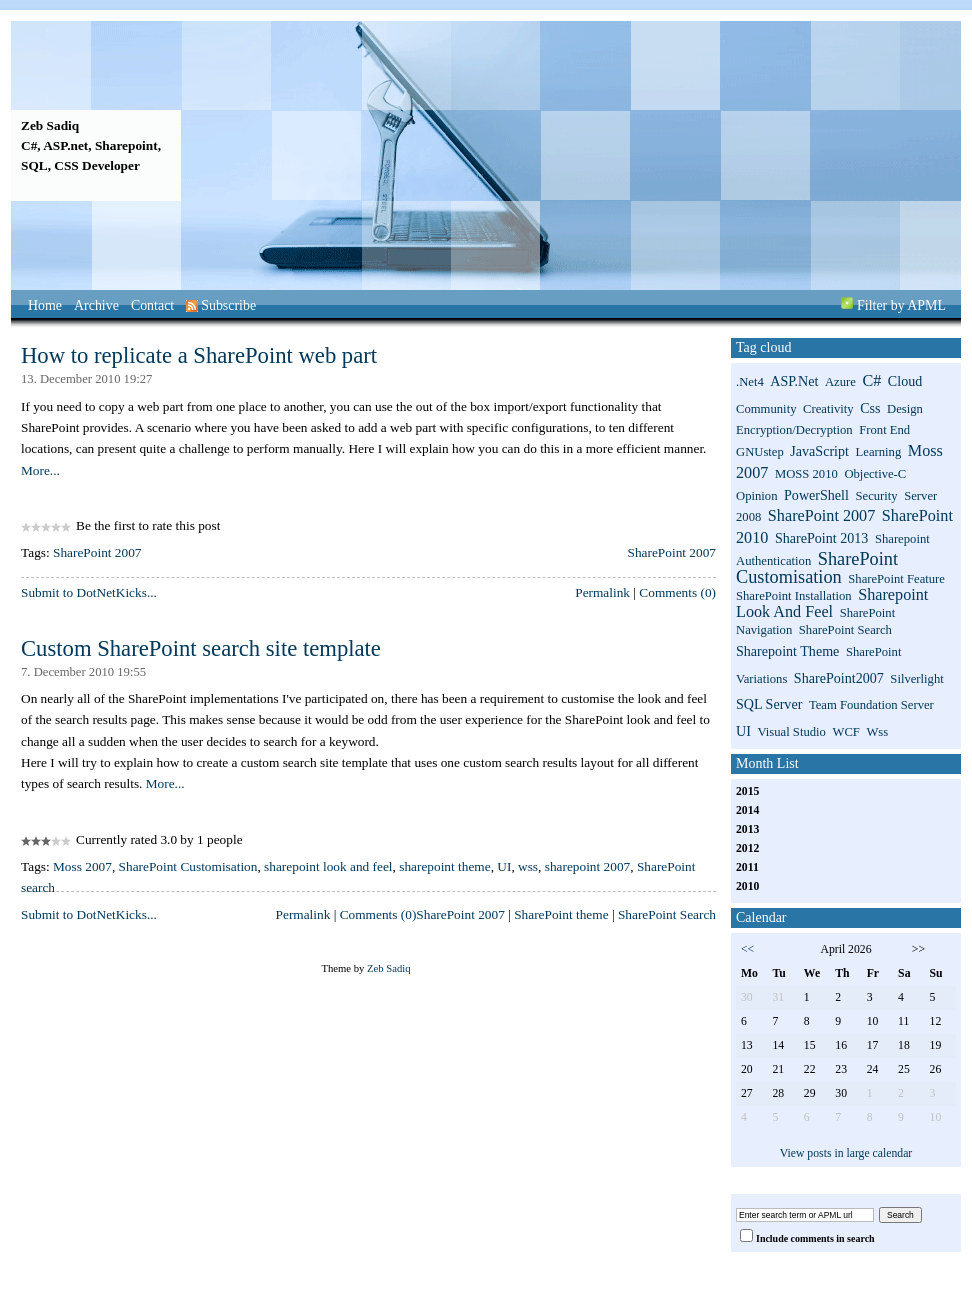 Image resolution: width=972 pixels, height=1296 pixels. Describe the element at coordinates (905, 381) in the screenshot. I see `Cloud` at that location.